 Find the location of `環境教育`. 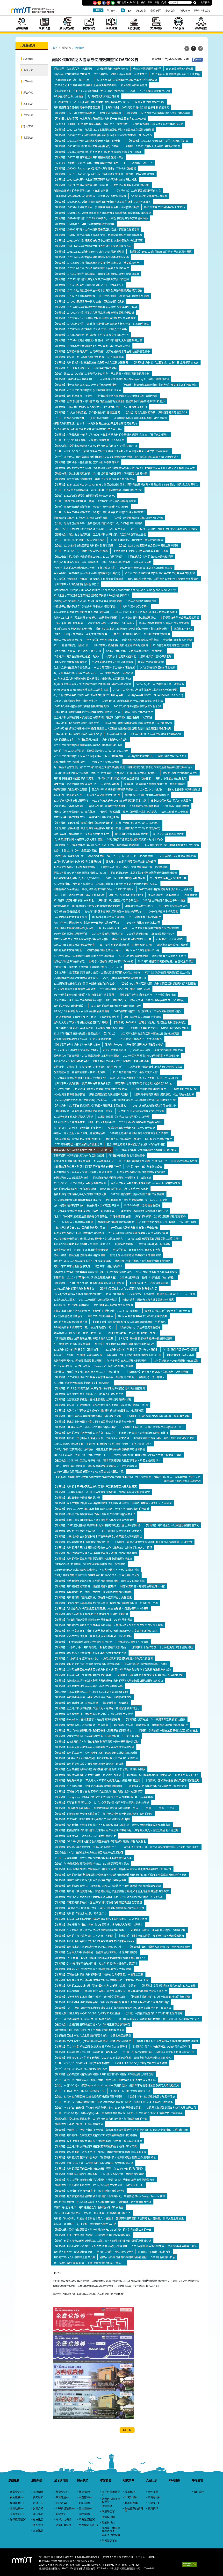

環境教育 is located at coordinates (63, 2502).